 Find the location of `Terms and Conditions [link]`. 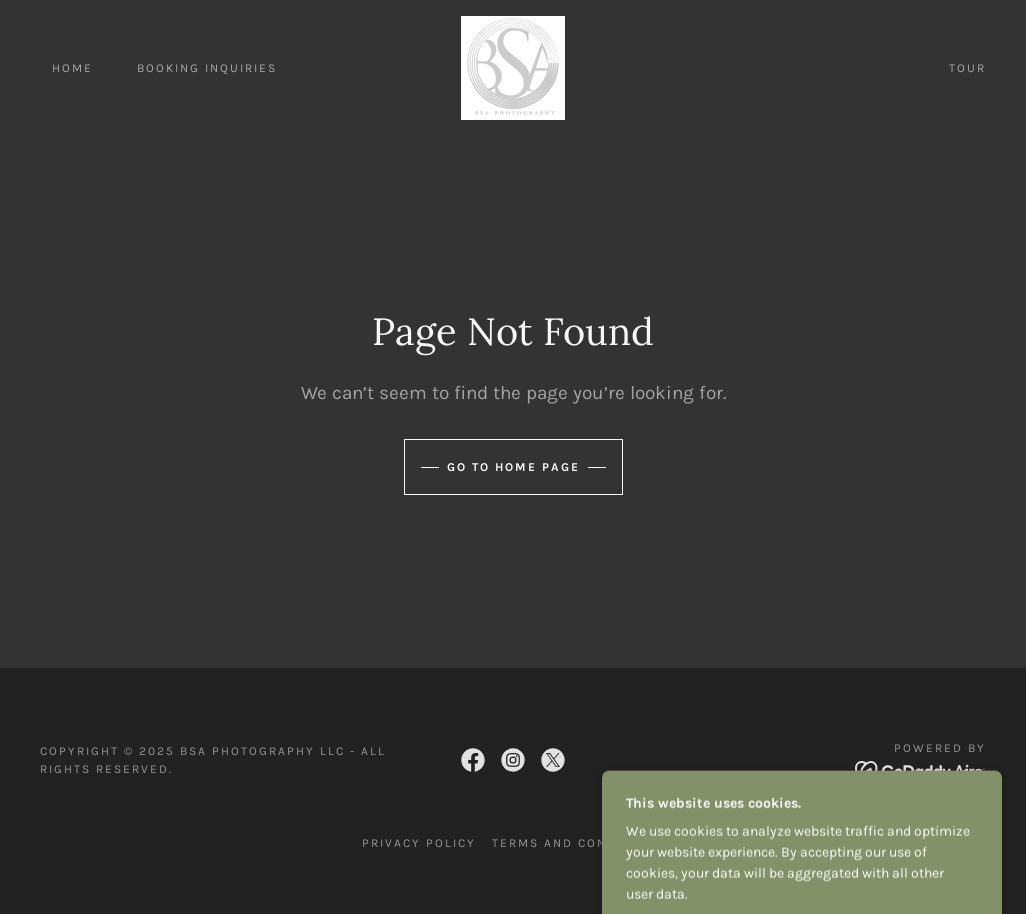

Terms and Conditions [link] is located at coordinates (578, 843).